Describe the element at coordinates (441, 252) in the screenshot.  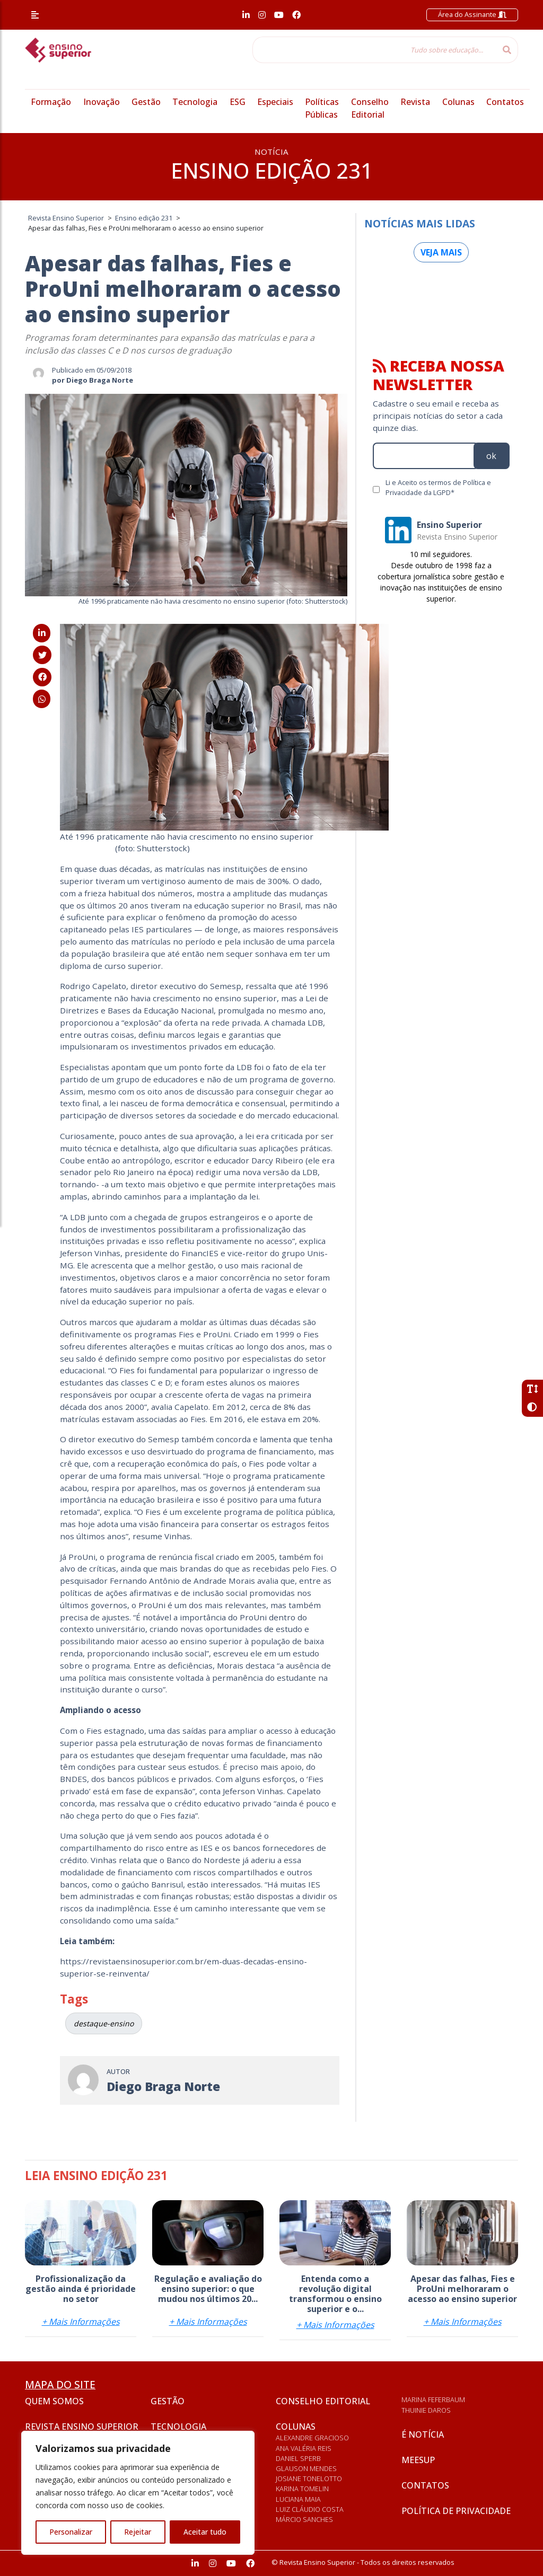
I see `Veja mais` at that location.